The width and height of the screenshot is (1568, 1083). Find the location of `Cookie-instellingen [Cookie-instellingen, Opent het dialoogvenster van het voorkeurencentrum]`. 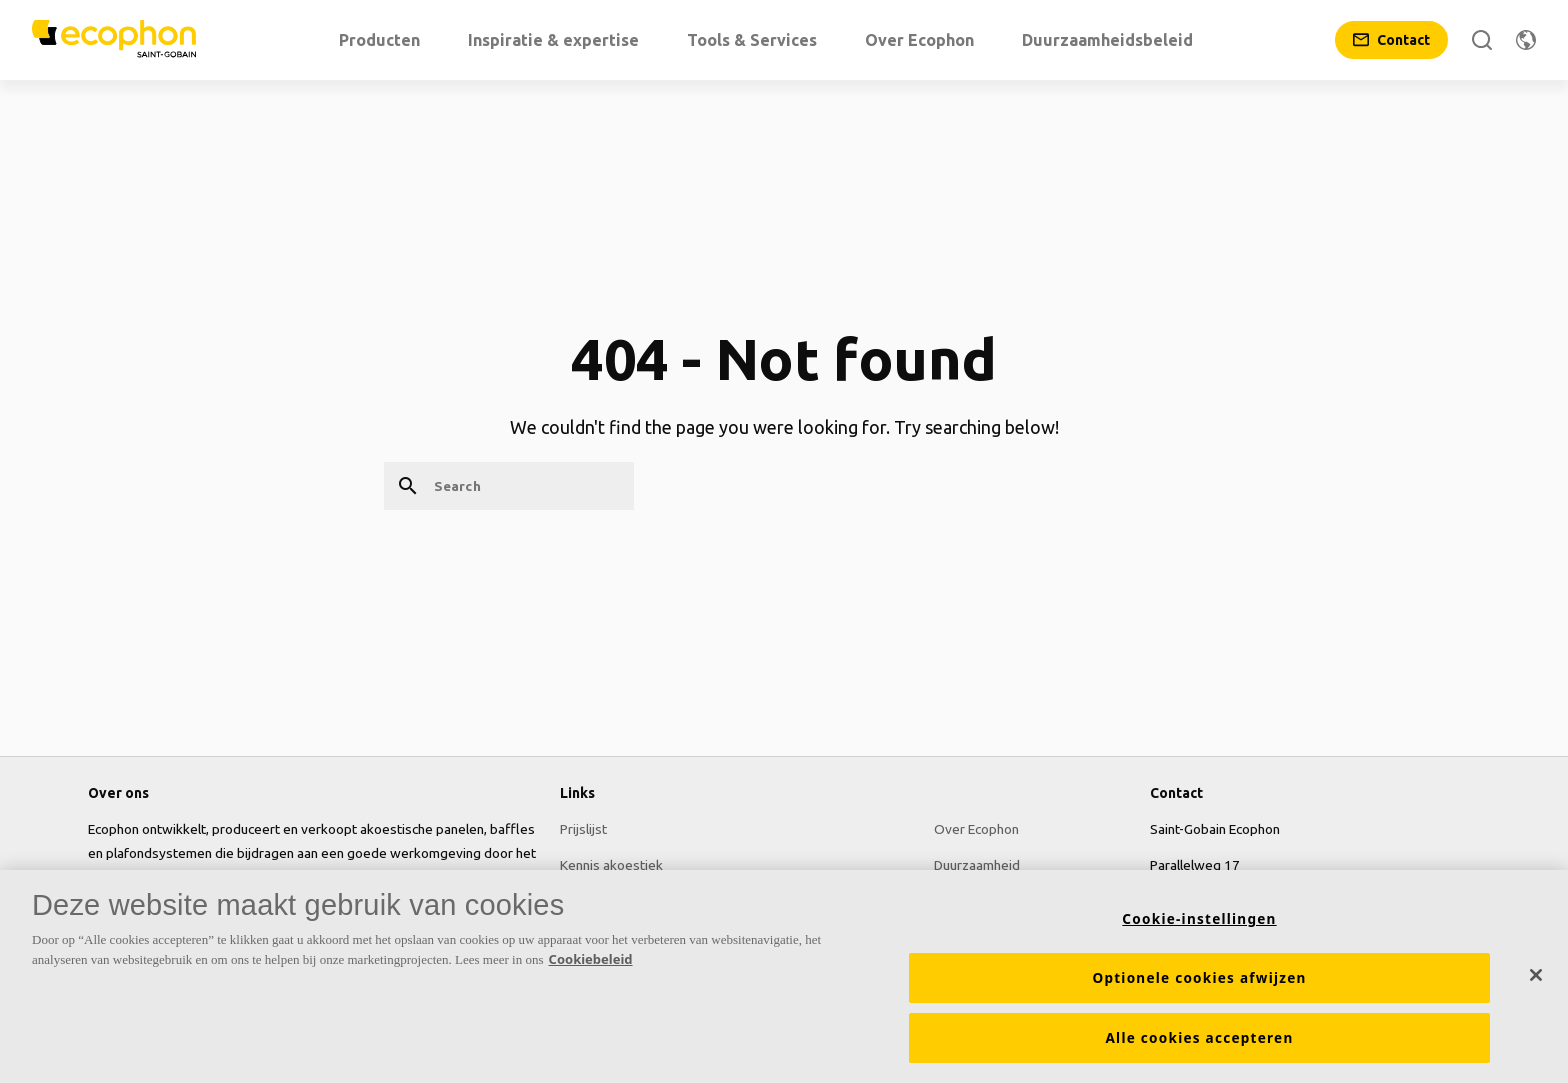

Cookie-instellingen [Cookie-instellingen, Opent het dialoogvenster van het voorkeurencentrum] is located at coordinates (1199, 920).